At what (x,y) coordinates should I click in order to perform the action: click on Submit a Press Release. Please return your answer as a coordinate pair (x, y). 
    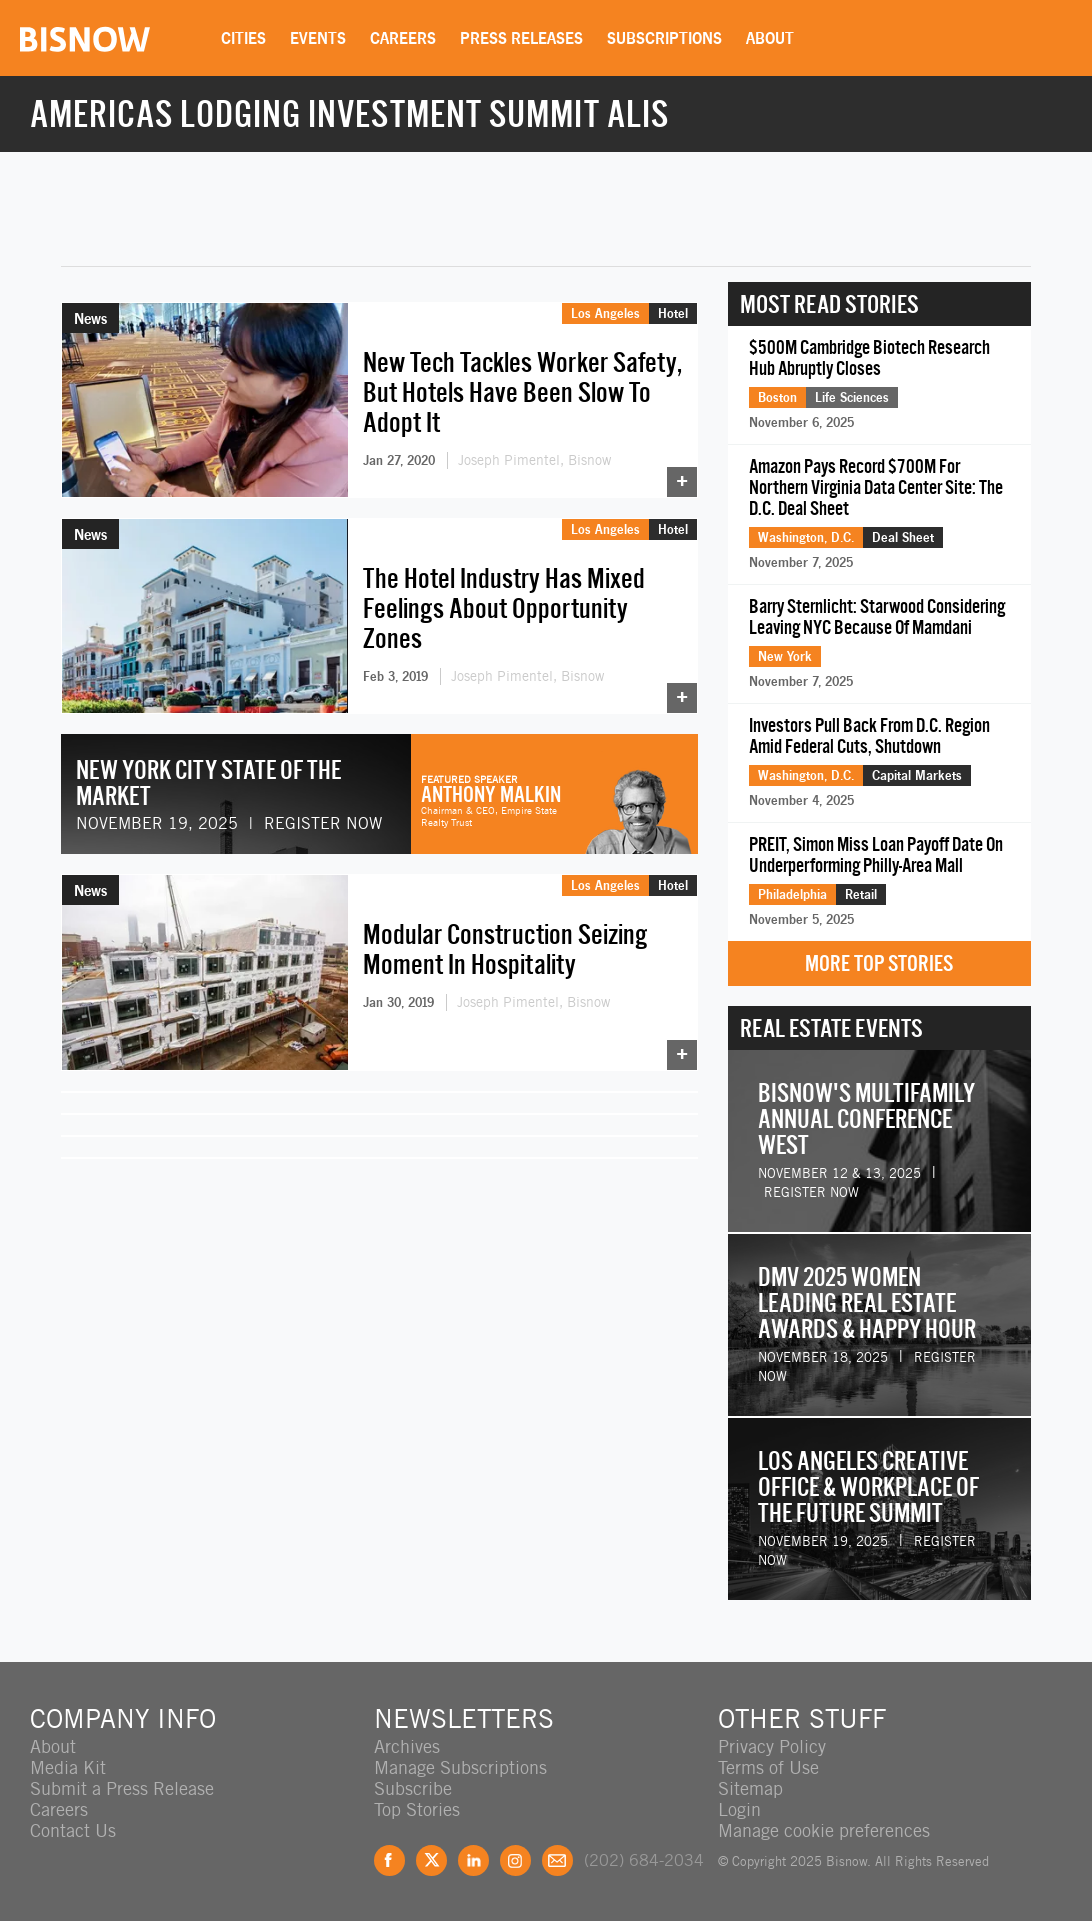
    Looking at the image, I should click on (122, 1788).